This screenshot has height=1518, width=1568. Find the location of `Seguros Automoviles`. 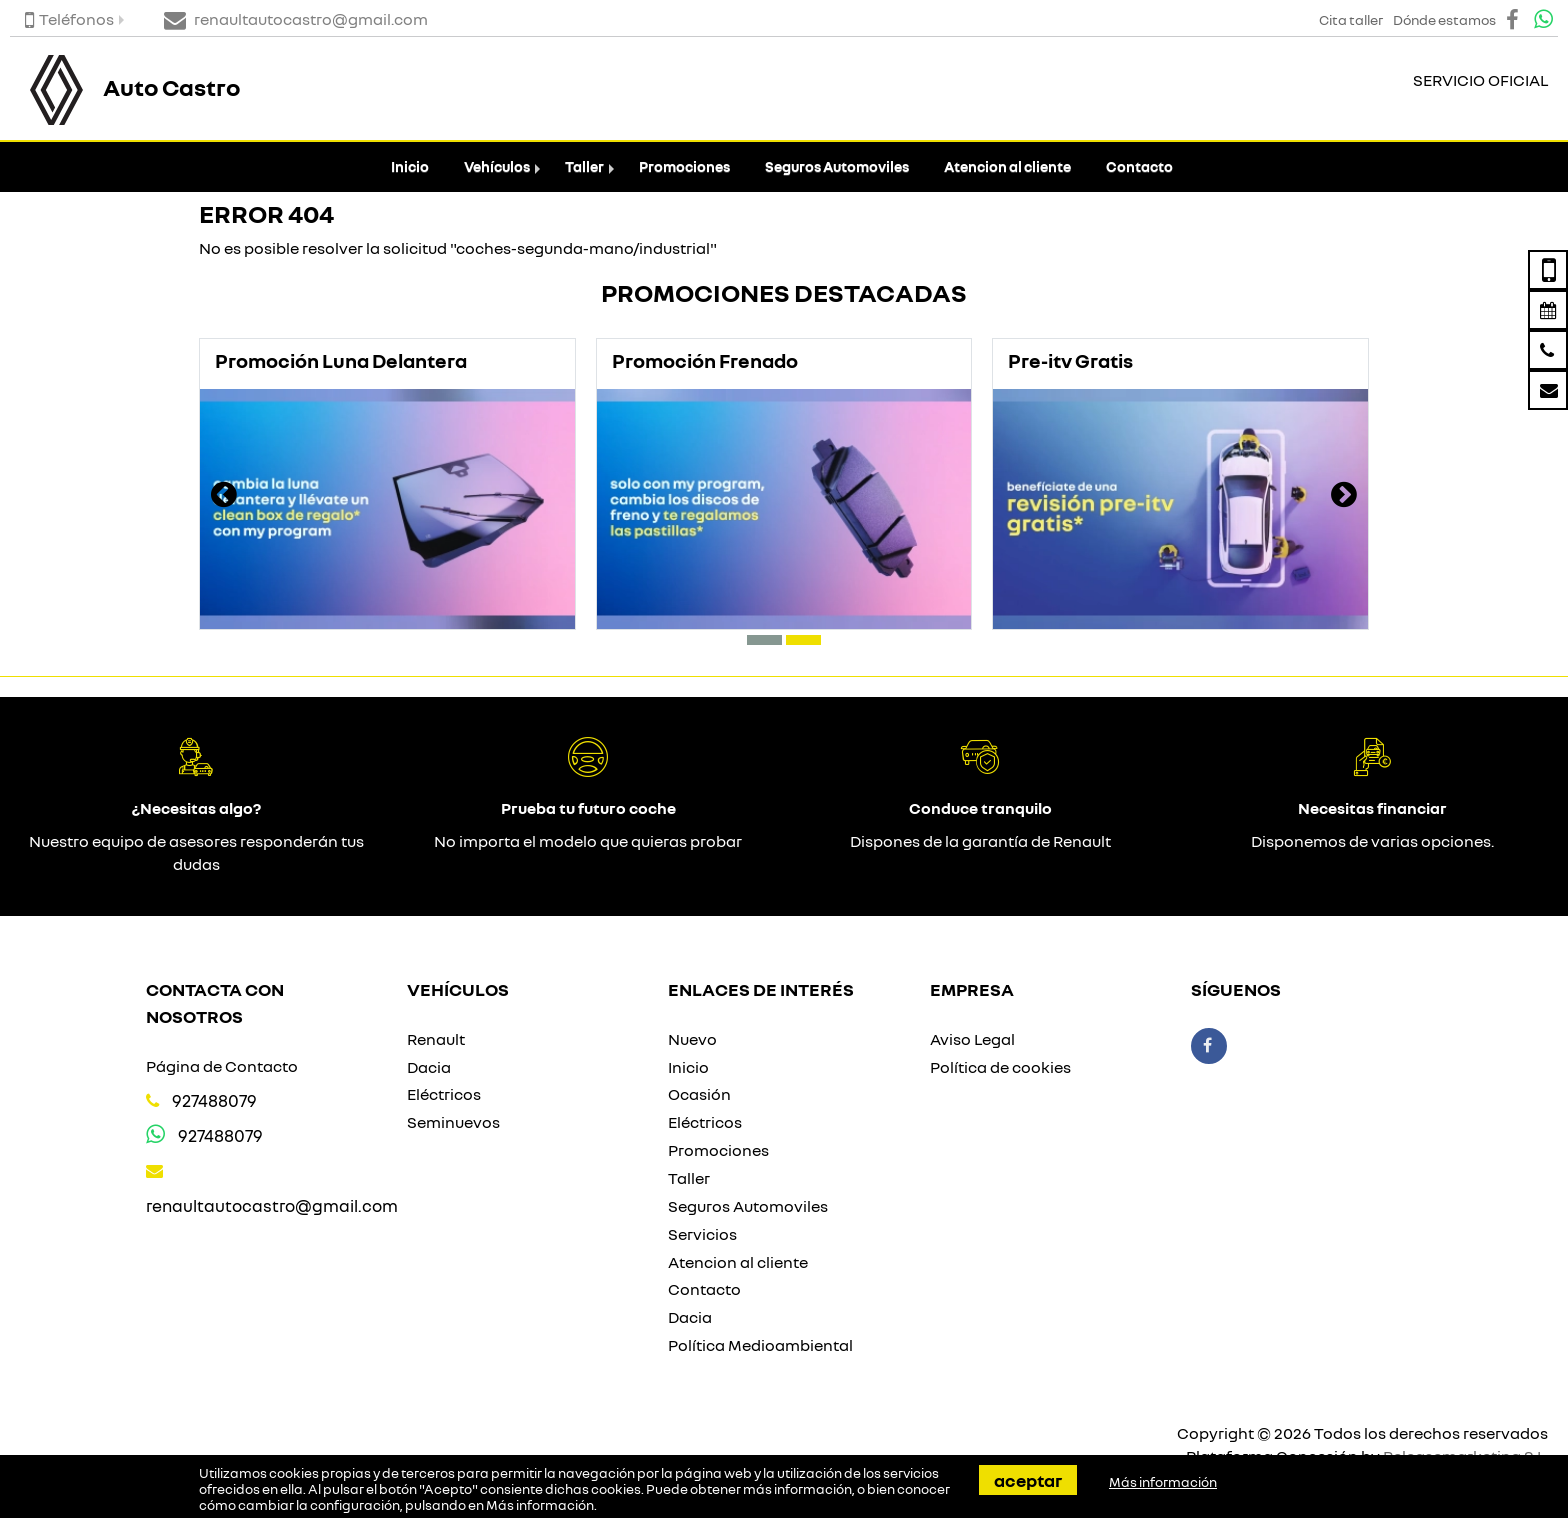

Seguros Automoviles is located at coordinates (837, 166).